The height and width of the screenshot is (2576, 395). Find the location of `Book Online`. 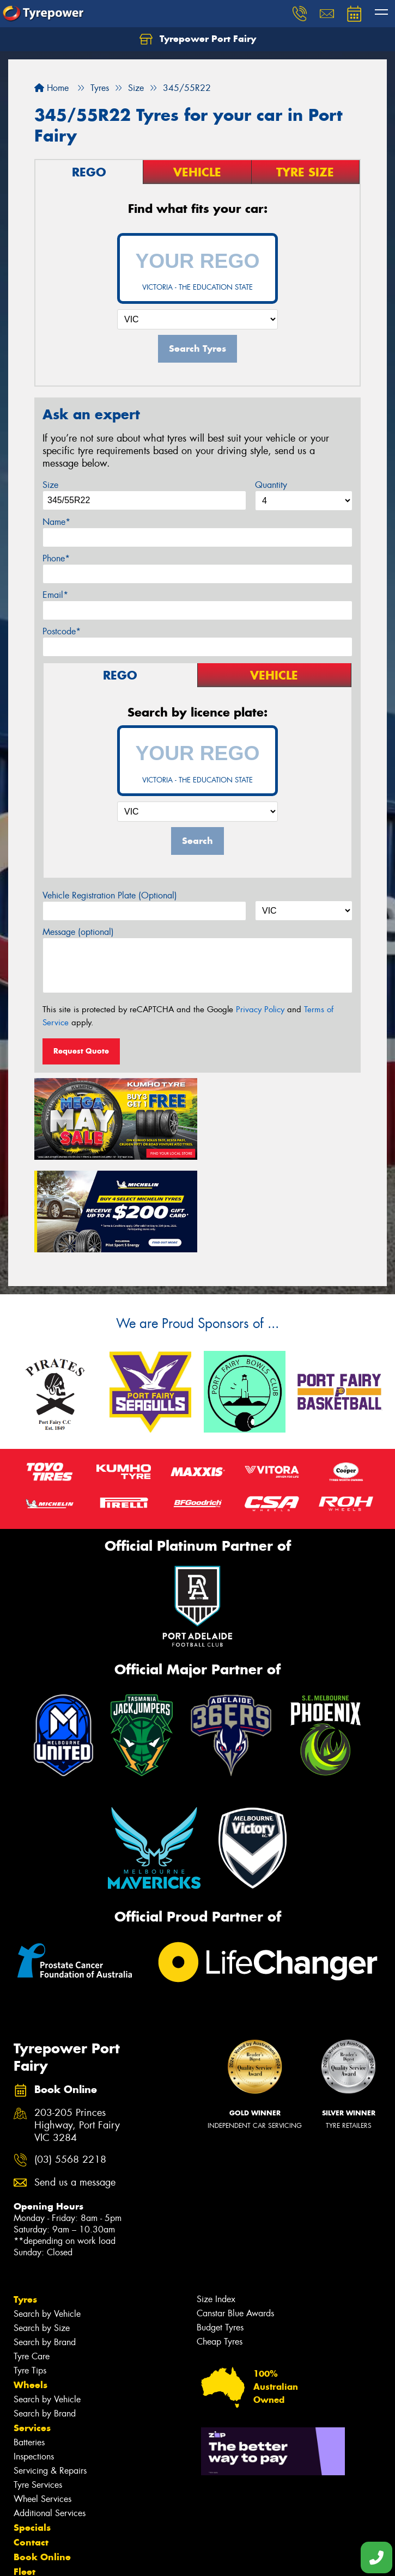

Book Online is located at coordinates (42, 2462).